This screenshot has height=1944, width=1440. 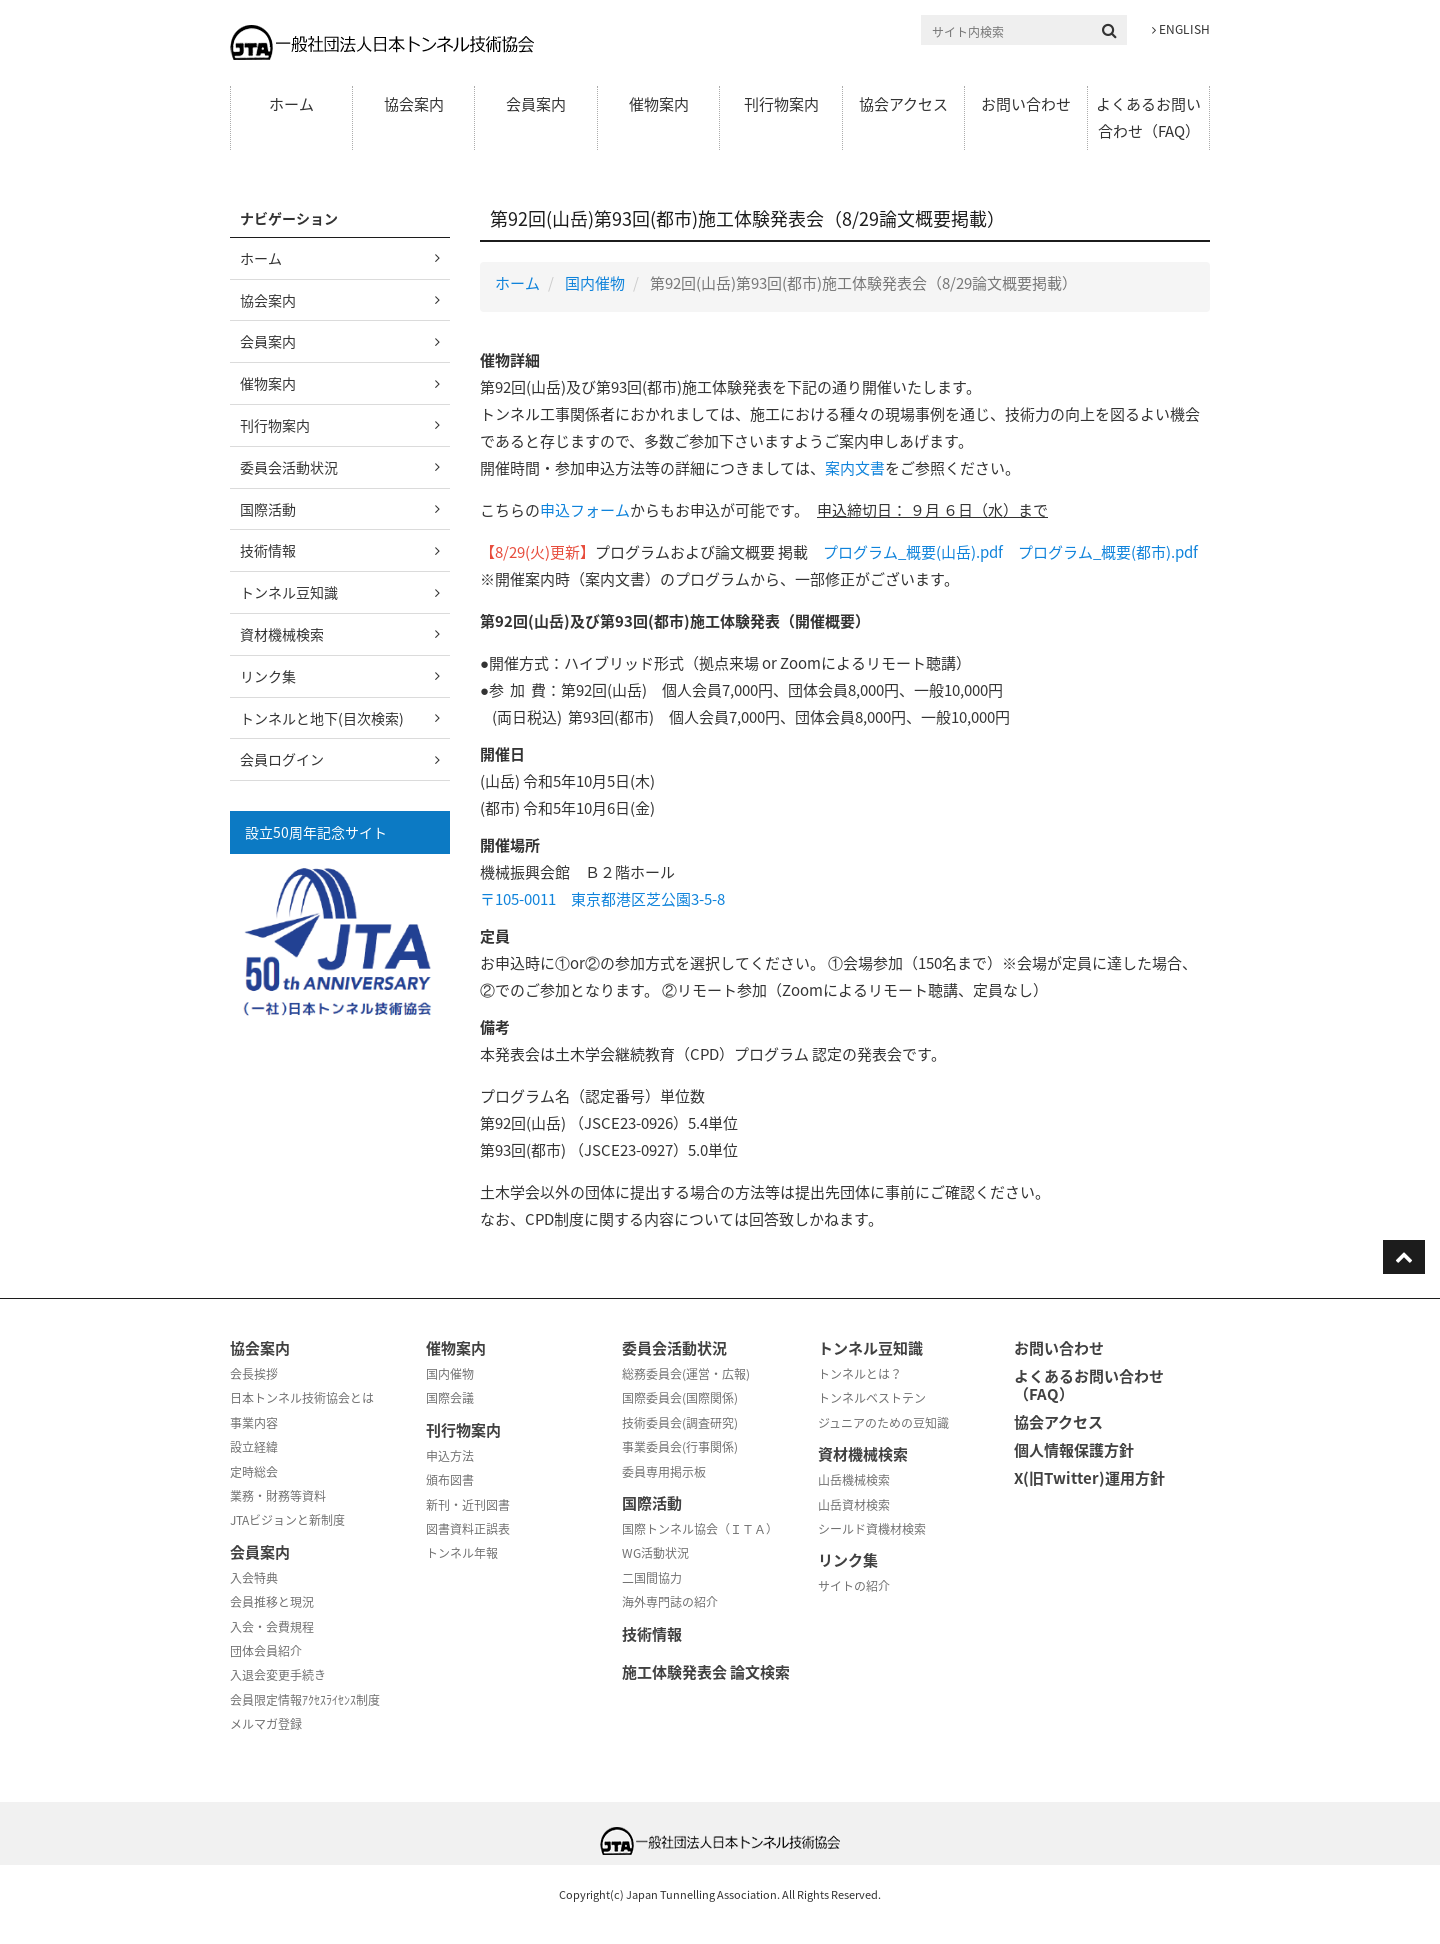 I want to click on 入会・会費規程, so click(x=272, y=1627).